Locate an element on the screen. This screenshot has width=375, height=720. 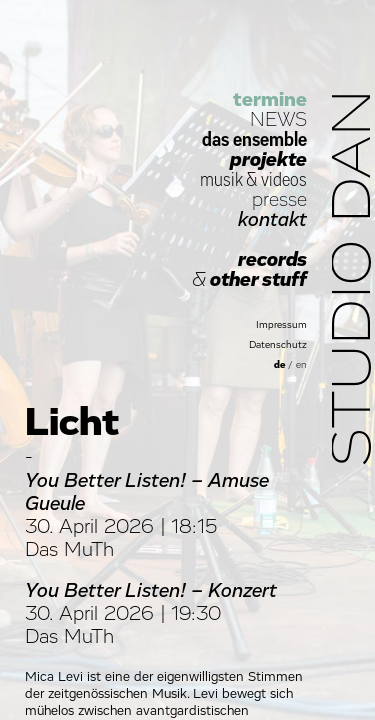
Datenschutz is located at coordinates (278, 345).